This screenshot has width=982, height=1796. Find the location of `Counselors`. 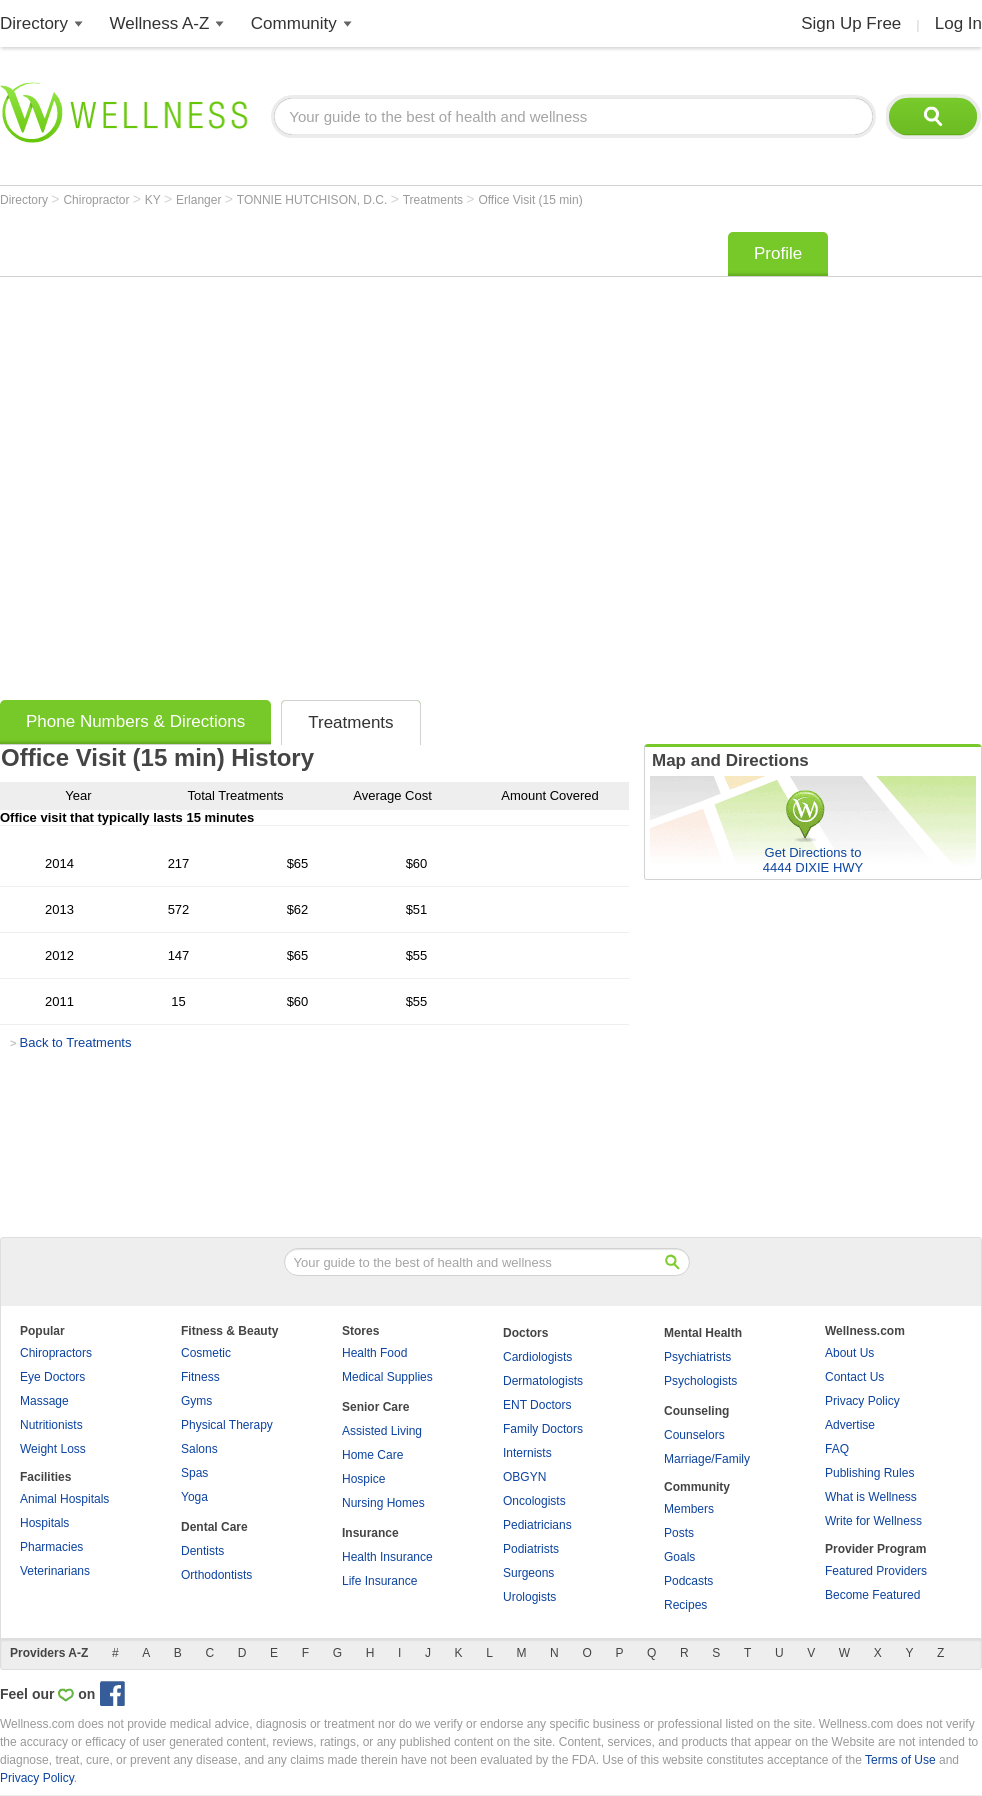

Counselors is located at coordinates (694, 1435).